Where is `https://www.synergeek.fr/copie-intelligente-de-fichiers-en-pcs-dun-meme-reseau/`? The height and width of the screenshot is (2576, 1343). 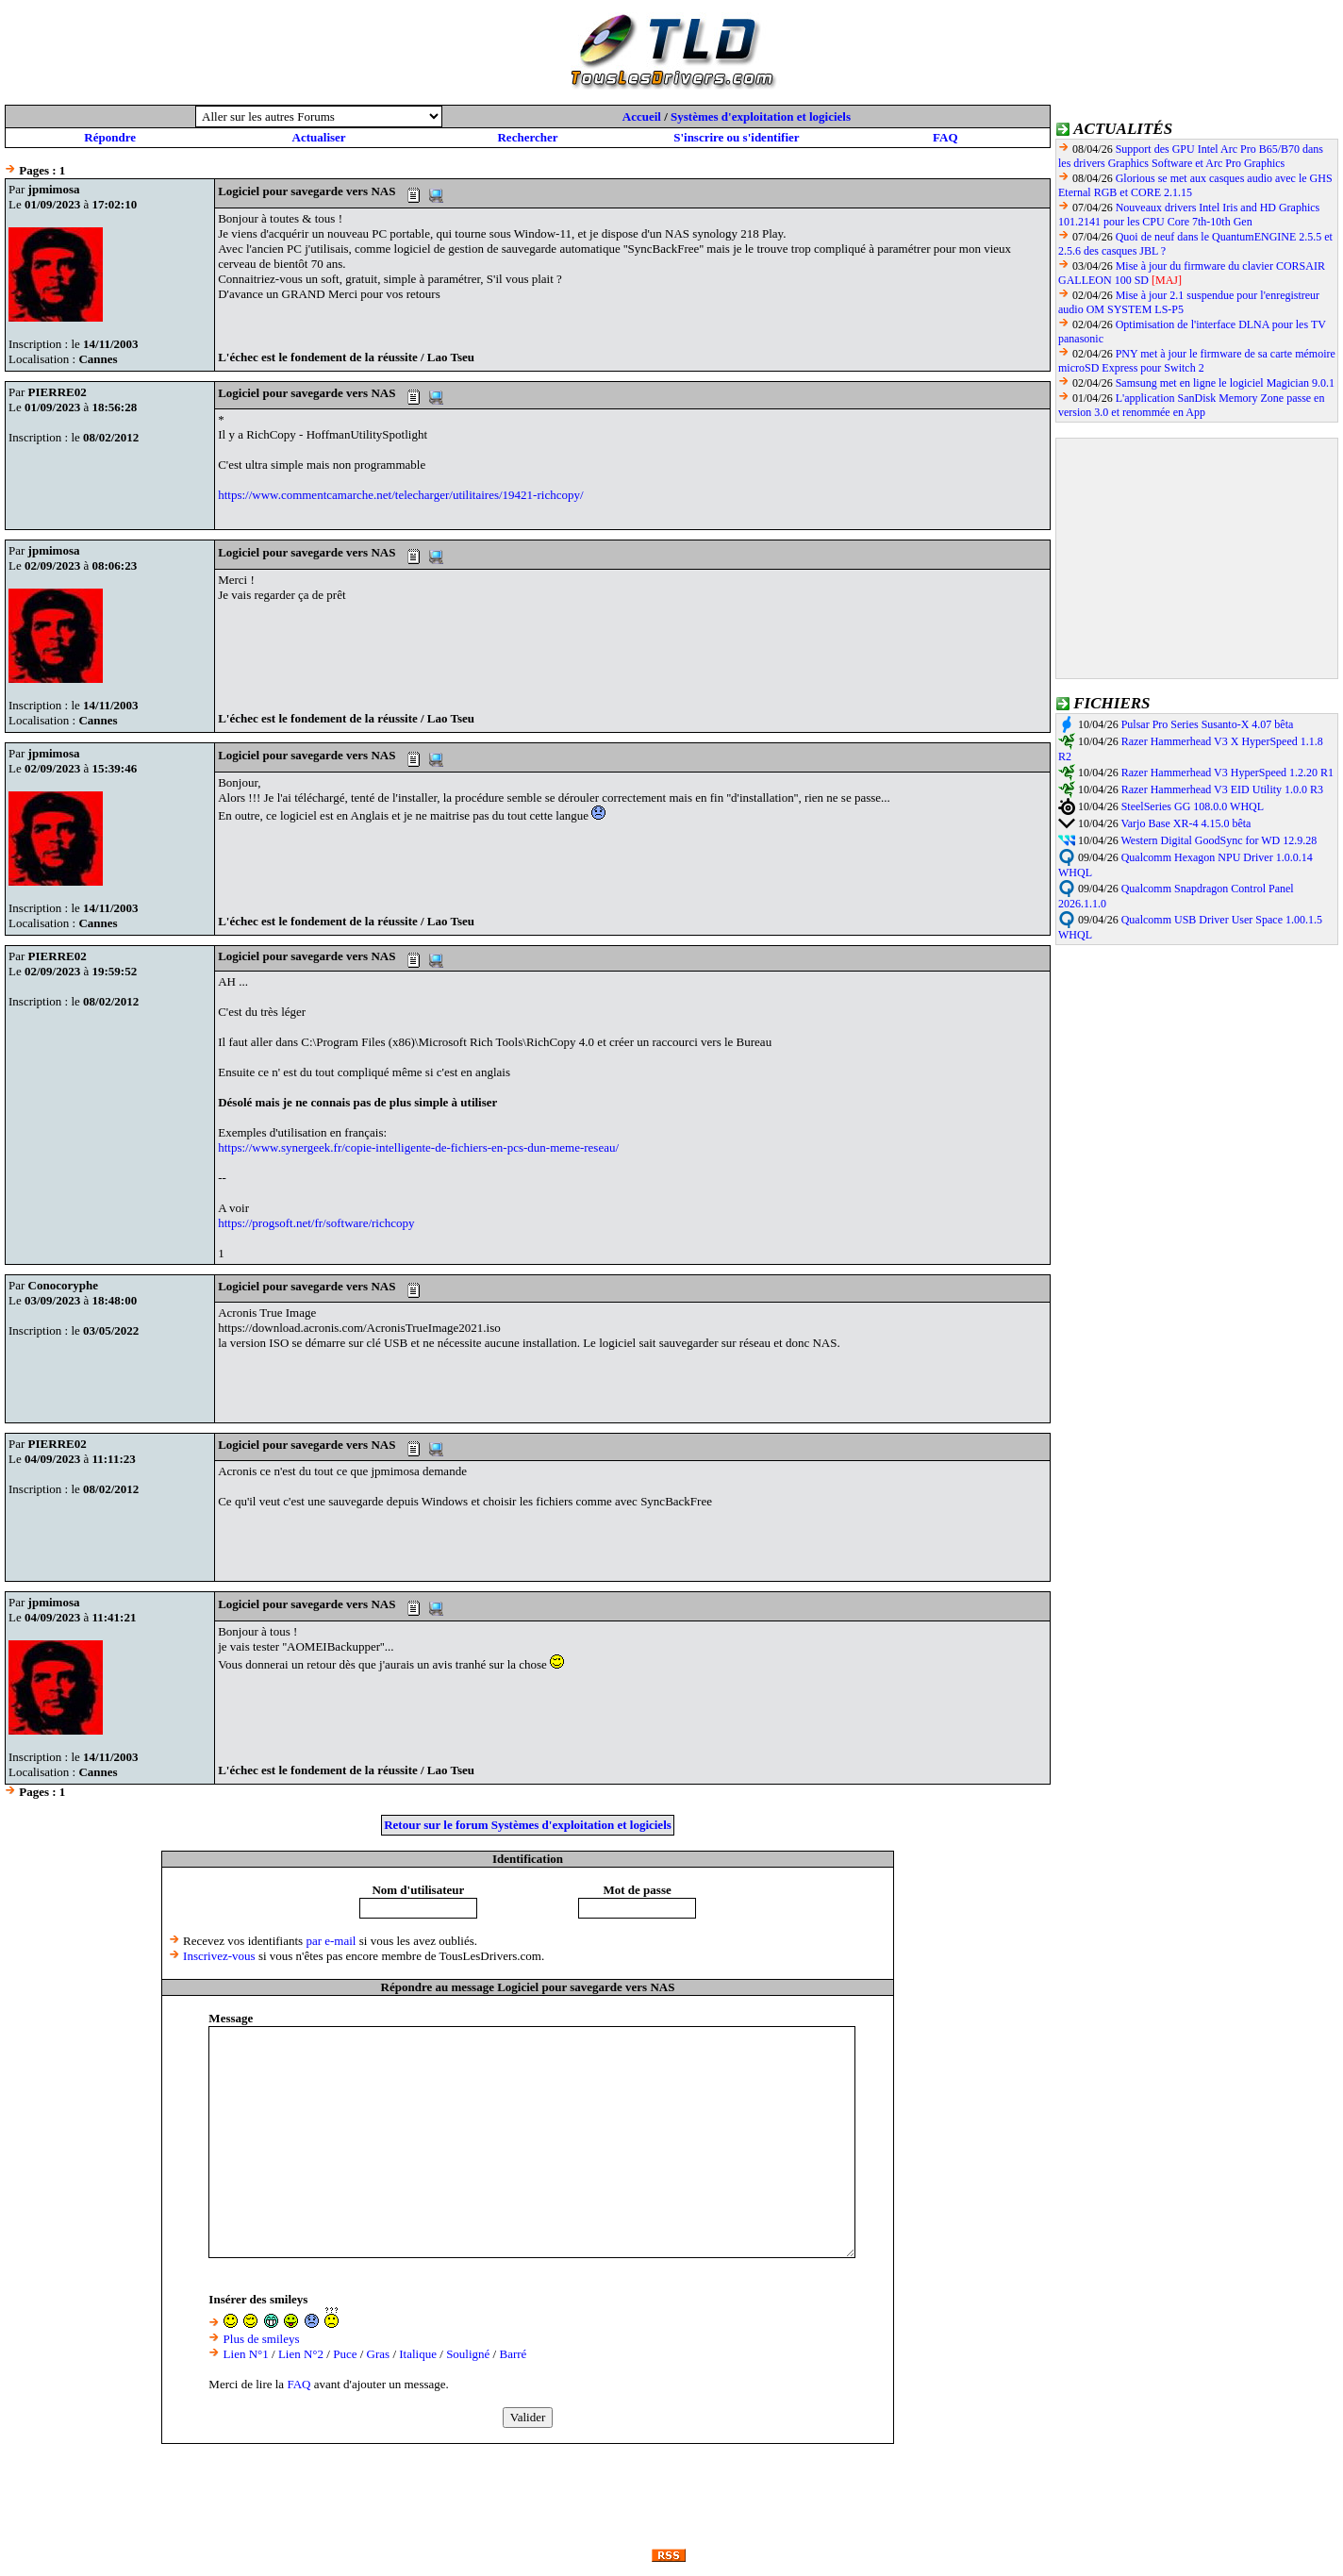
https://www.synergeek.fr/copie-intelligente-de-fichiers-en-pcs-dun-meme-reseau/ is located at coordinates (418, 1147).